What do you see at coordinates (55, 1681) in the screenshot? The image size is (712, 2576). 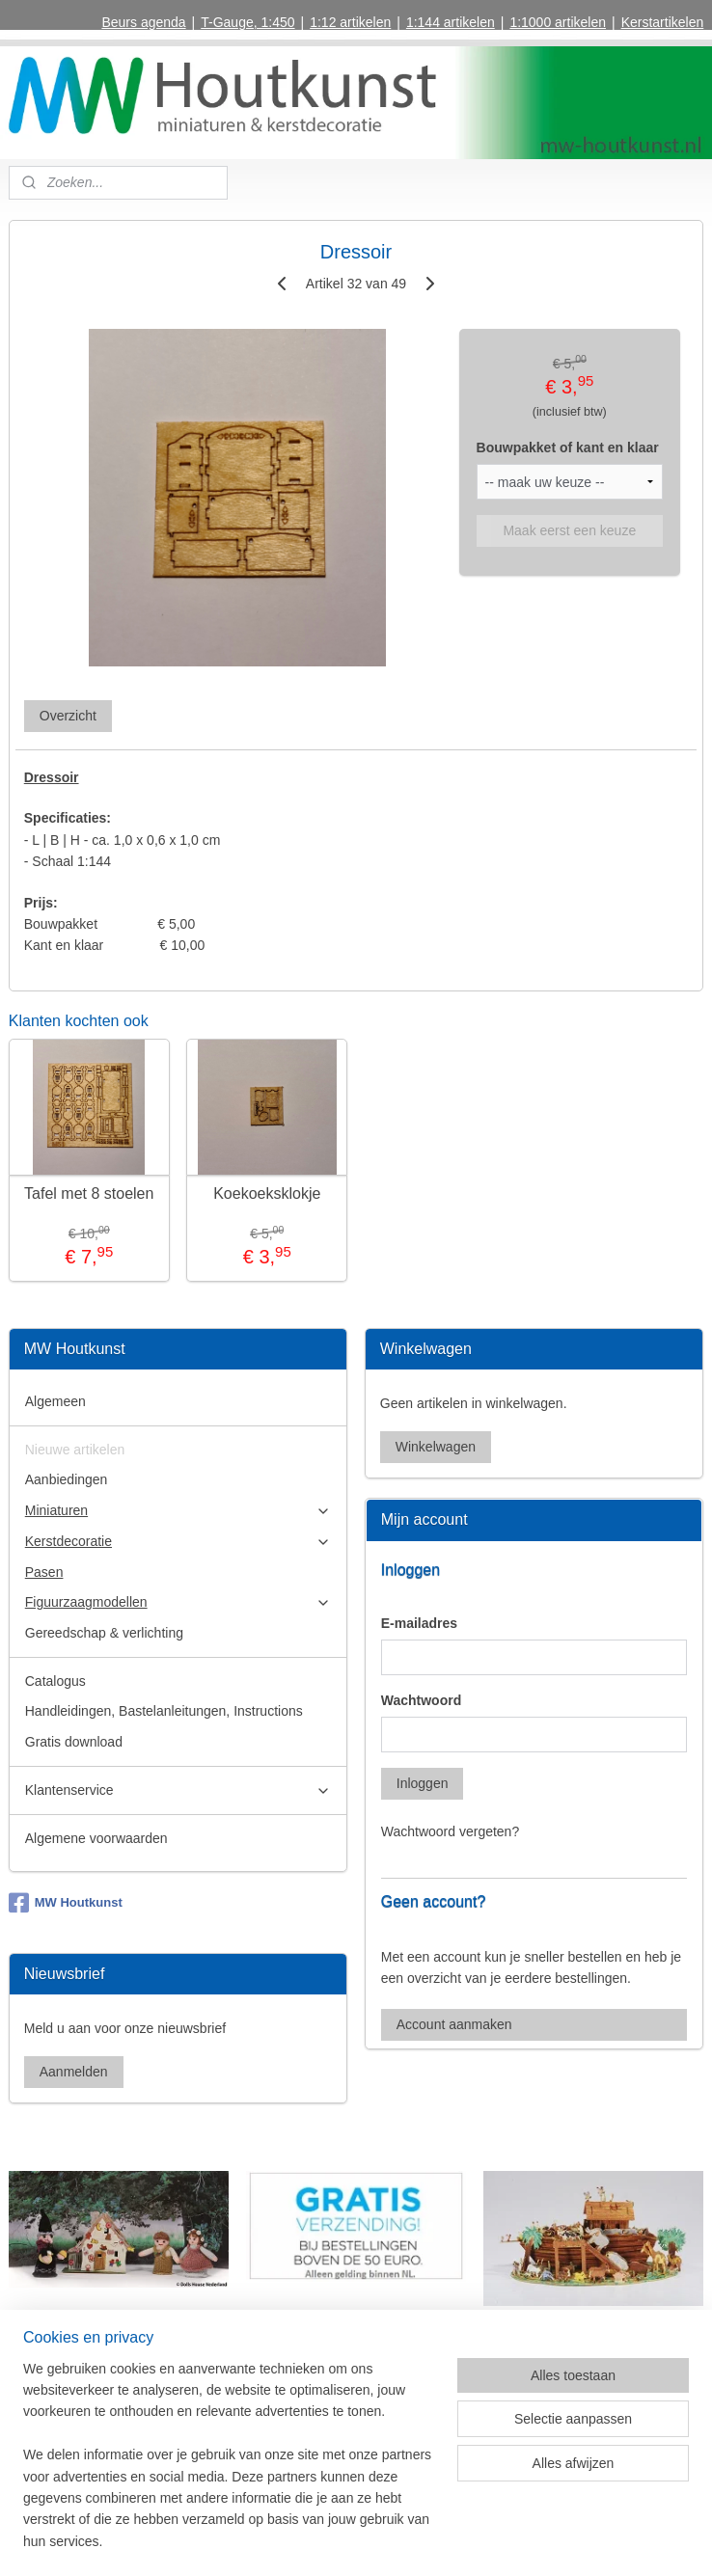 I see `Catalogus` at bounding box center [55, 1681].